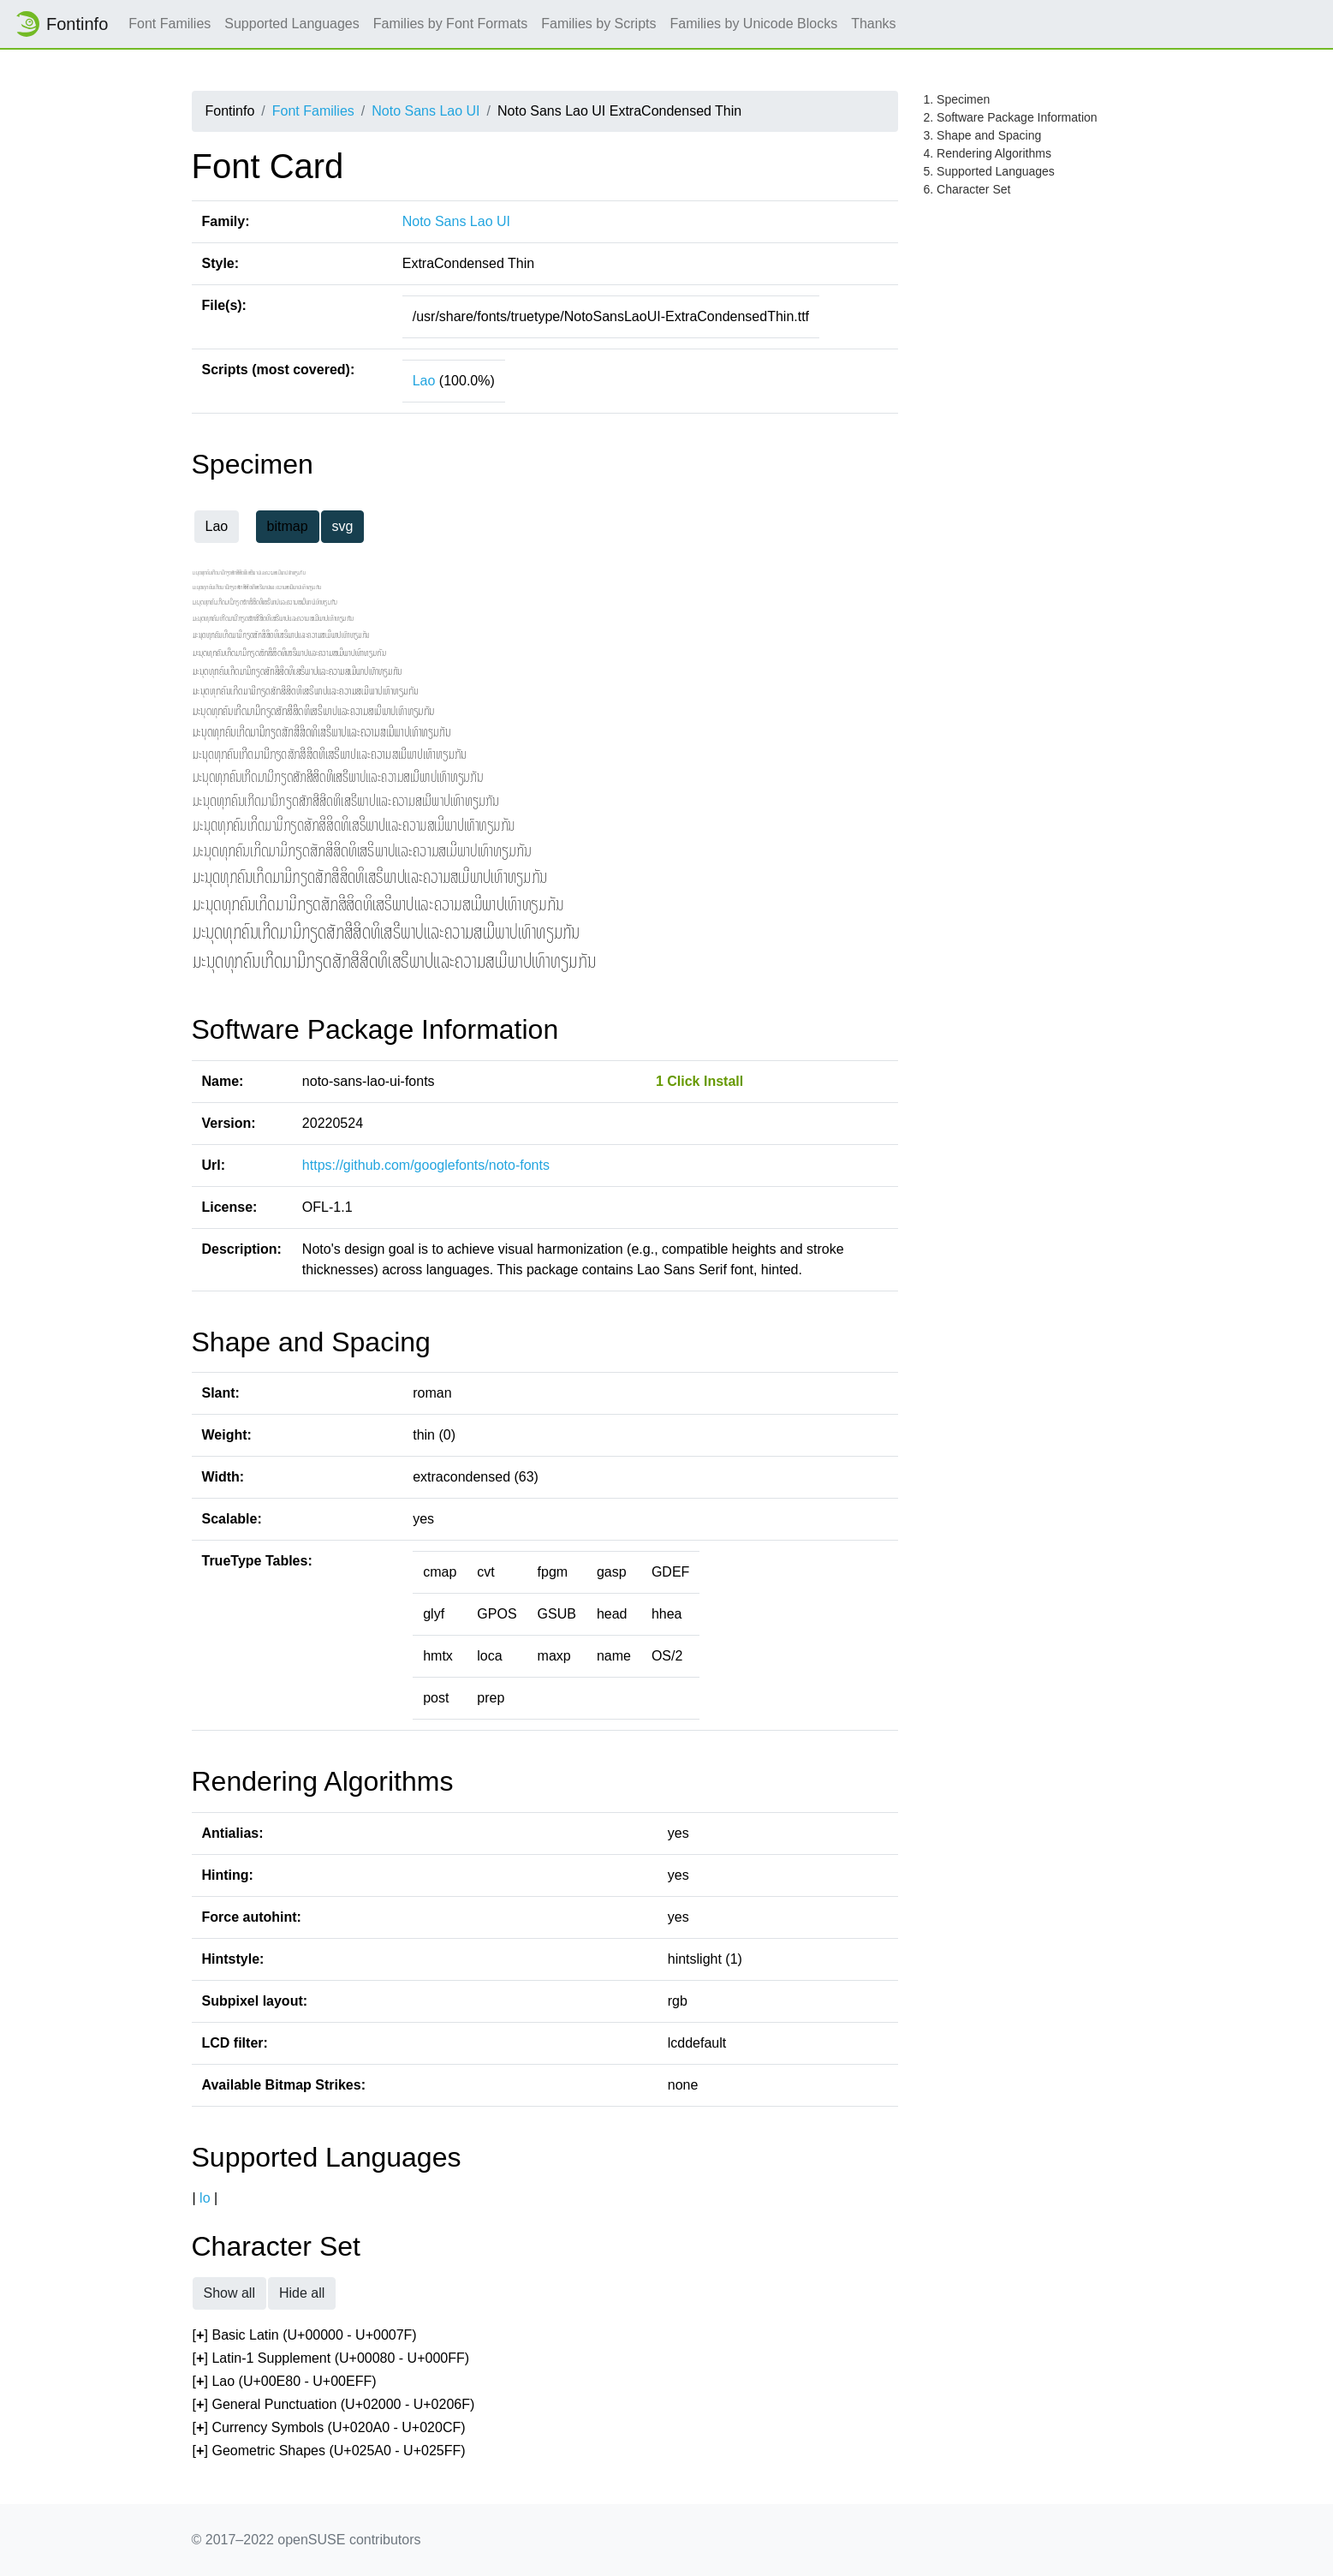 This screenshot has height=2576, width=1333. What do you see at coordinates (425, 111) in the screenshot?
I see `Noto Sans Lao UI` at bounding box center [425, 111].